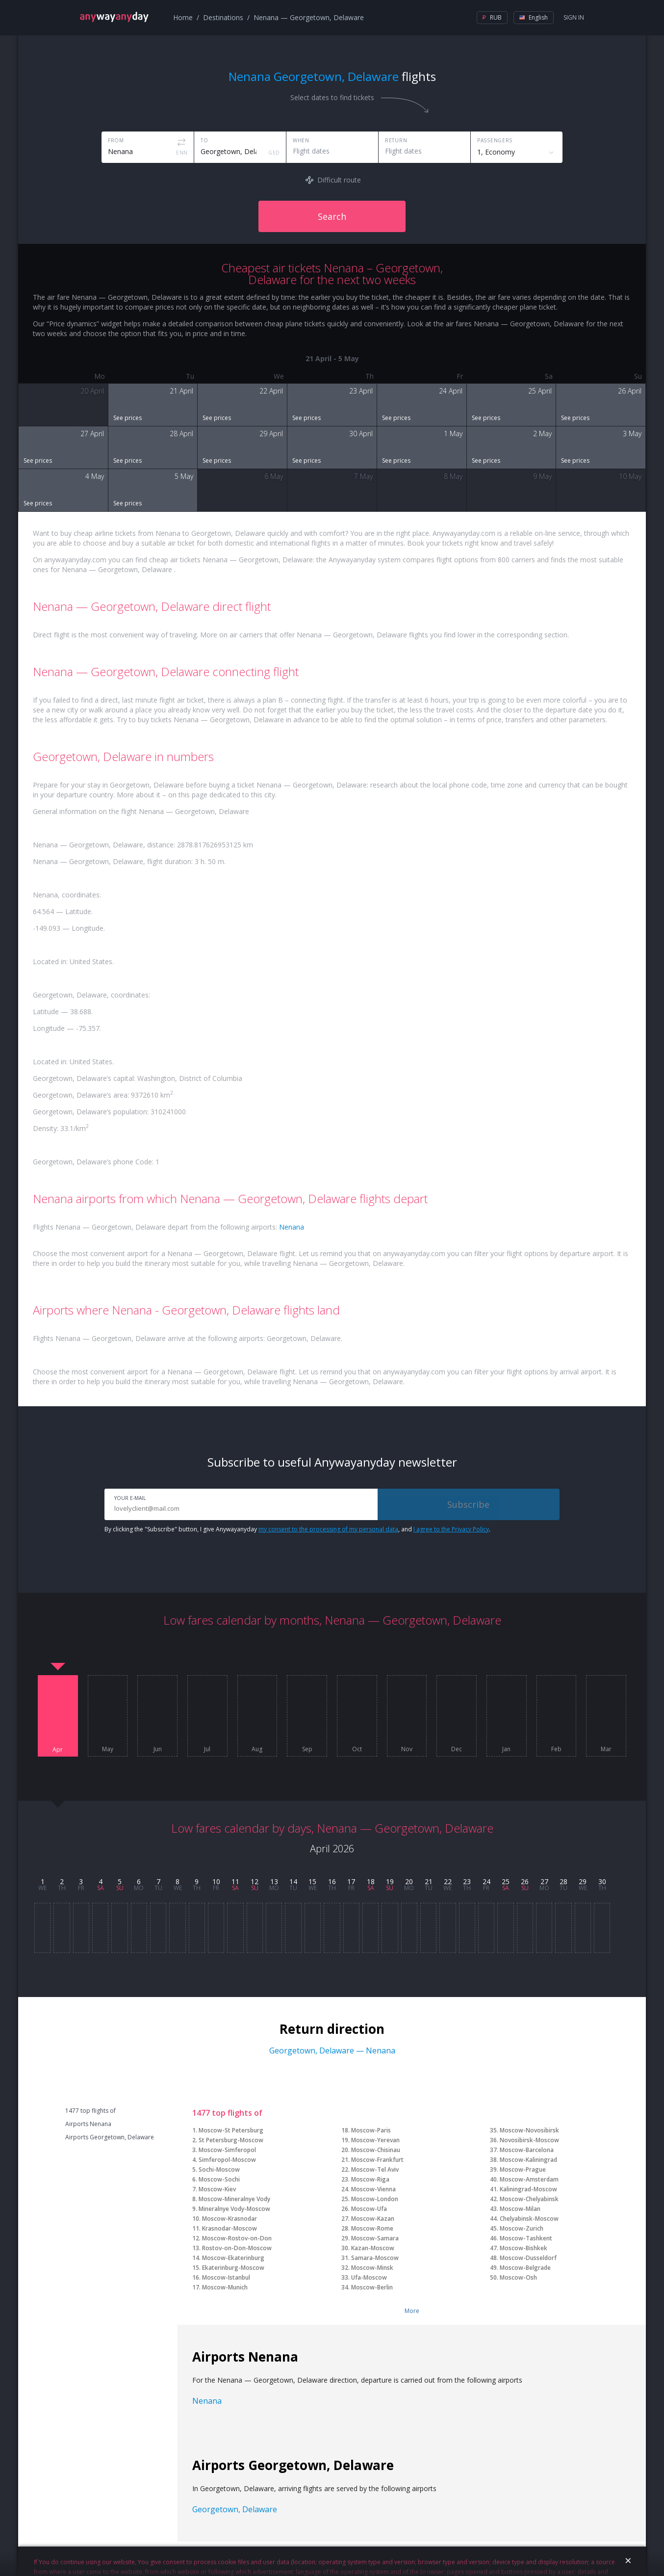 Image resolution: width=664 pixels, height=2576 pixels. I want to click on I agree to the Privacy Policy, so click(451, 1529).